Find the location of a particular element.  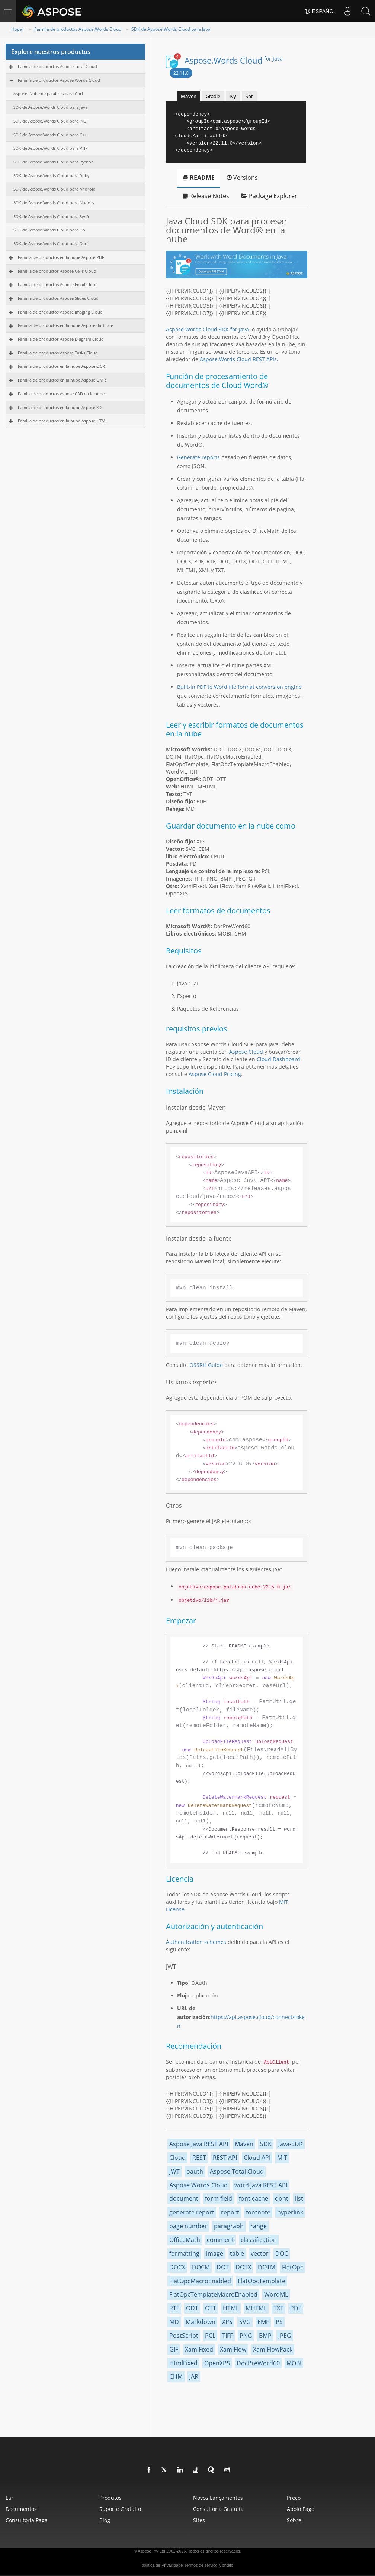

report is located at coordinates (230, 2212).